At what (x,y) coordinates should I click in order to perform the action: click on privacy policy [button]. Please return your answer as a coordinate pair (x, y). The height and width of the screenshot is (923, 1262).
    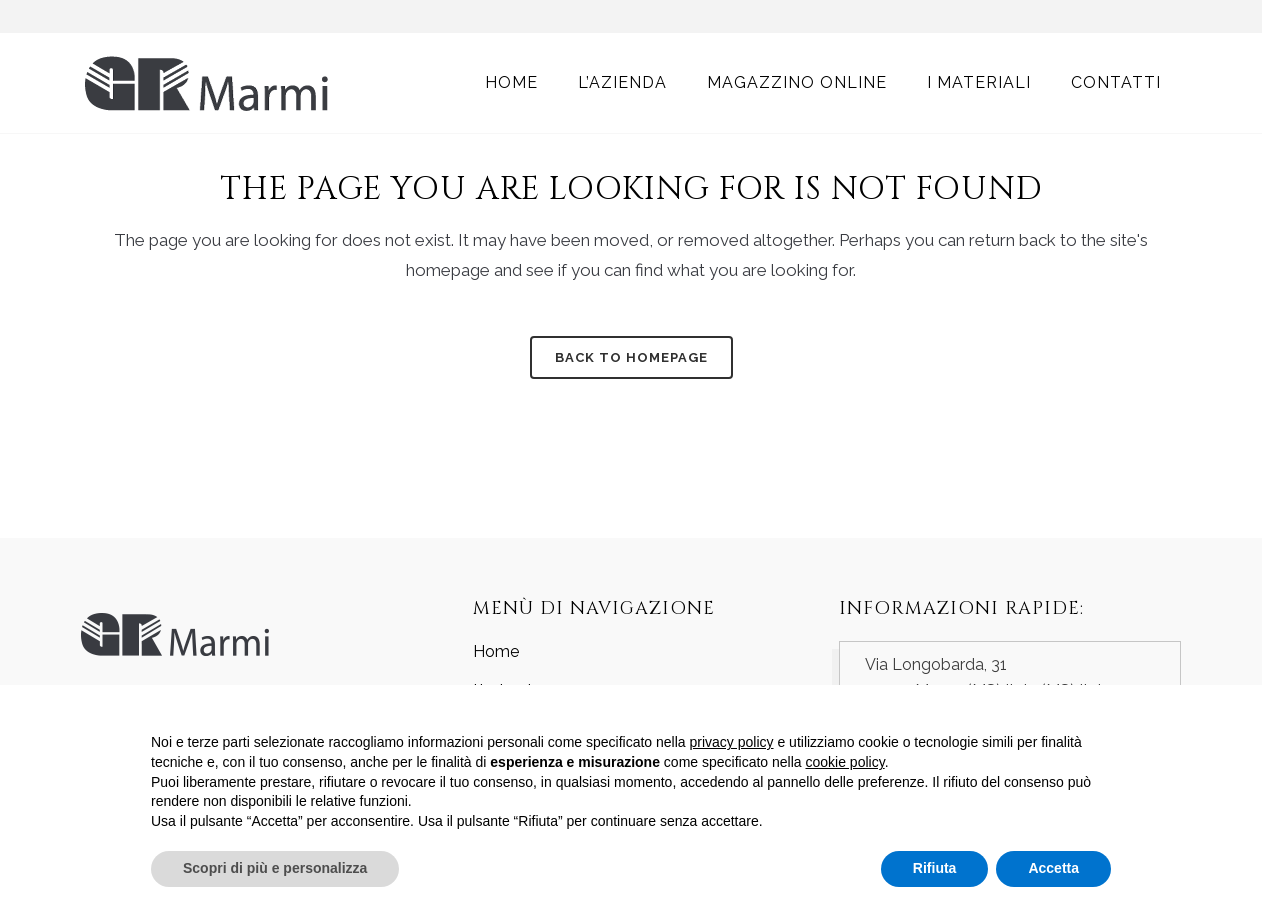
    Looking at the image, I should click on (732, 742).